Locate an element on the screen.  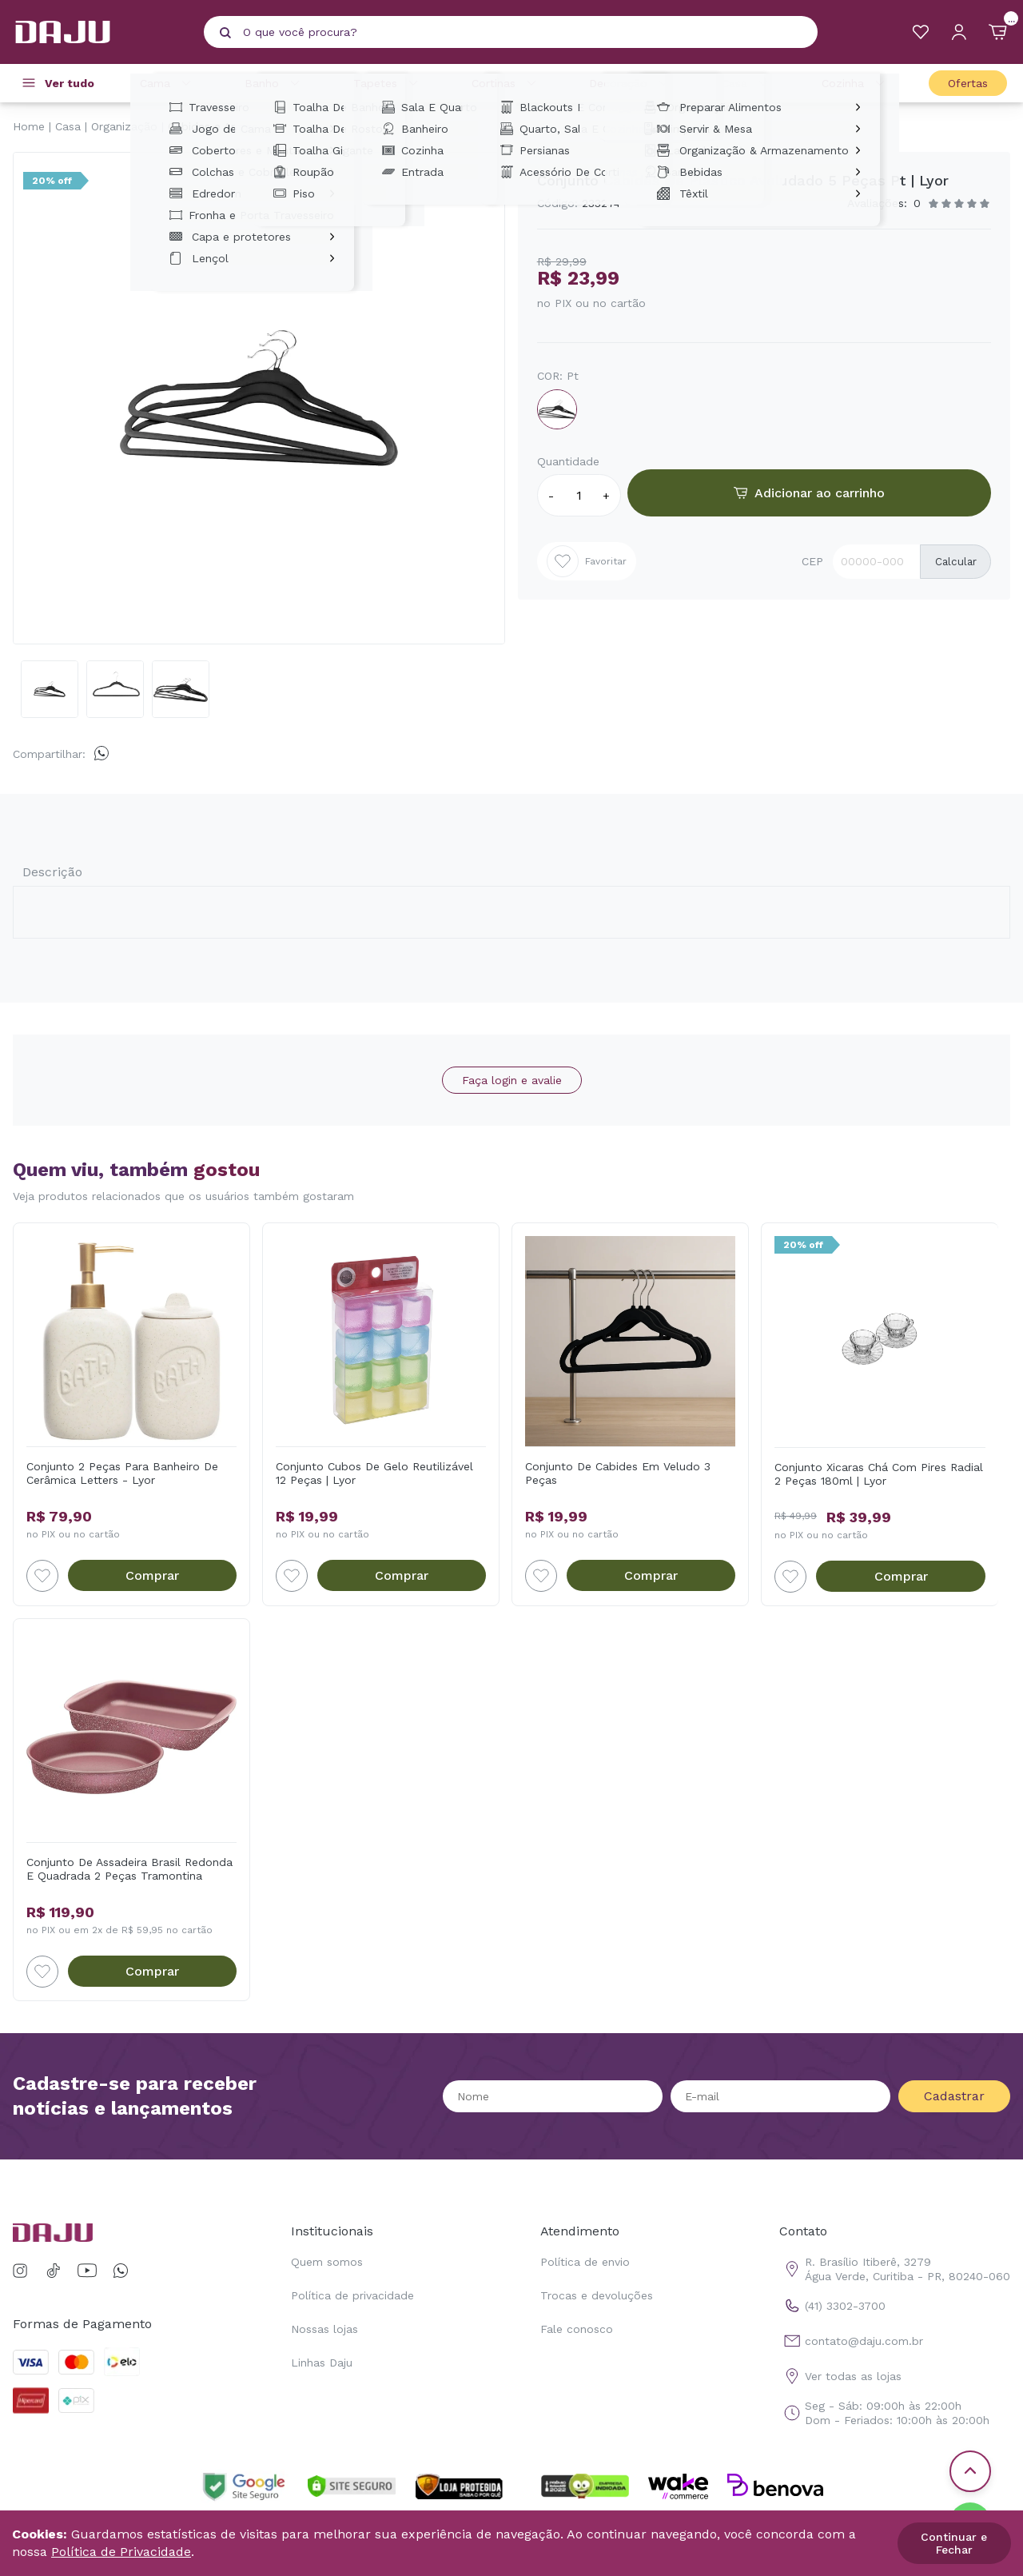
Conjunto Xicaras Chá Com Pires Radial 2 Peças 180ml | Lyor is located at coordinates (878, 1474).